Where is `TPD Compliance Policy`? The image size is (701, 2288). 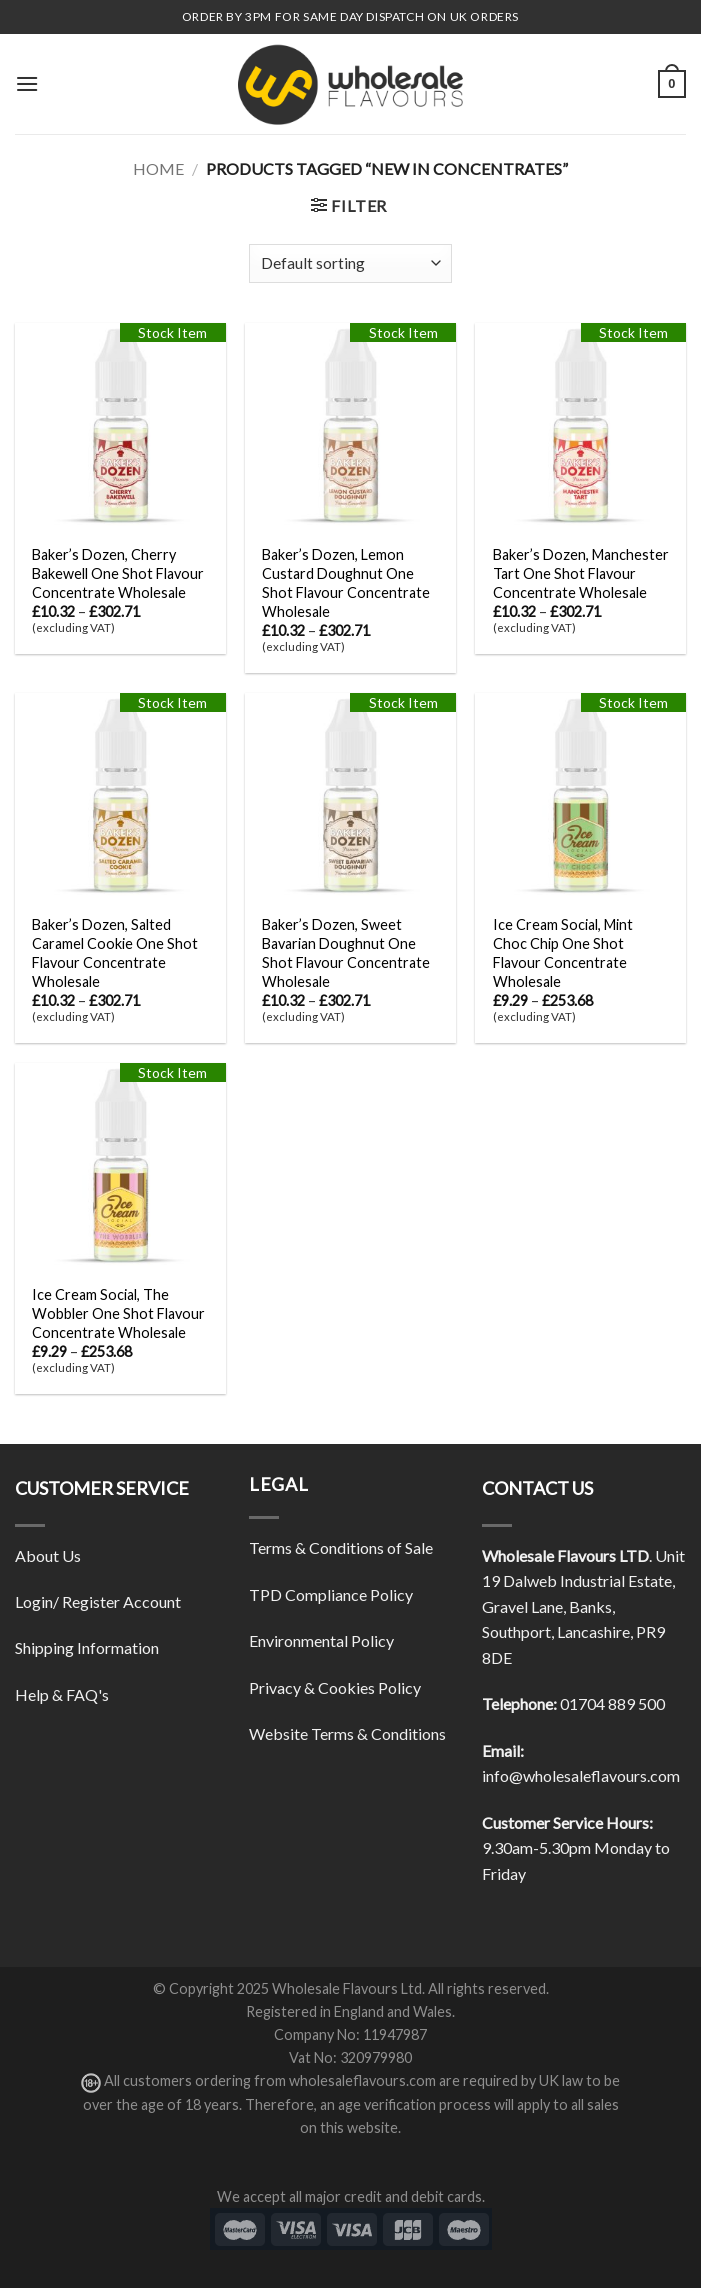 TPD Compliance Policy is located at coordinates (331, 1594).